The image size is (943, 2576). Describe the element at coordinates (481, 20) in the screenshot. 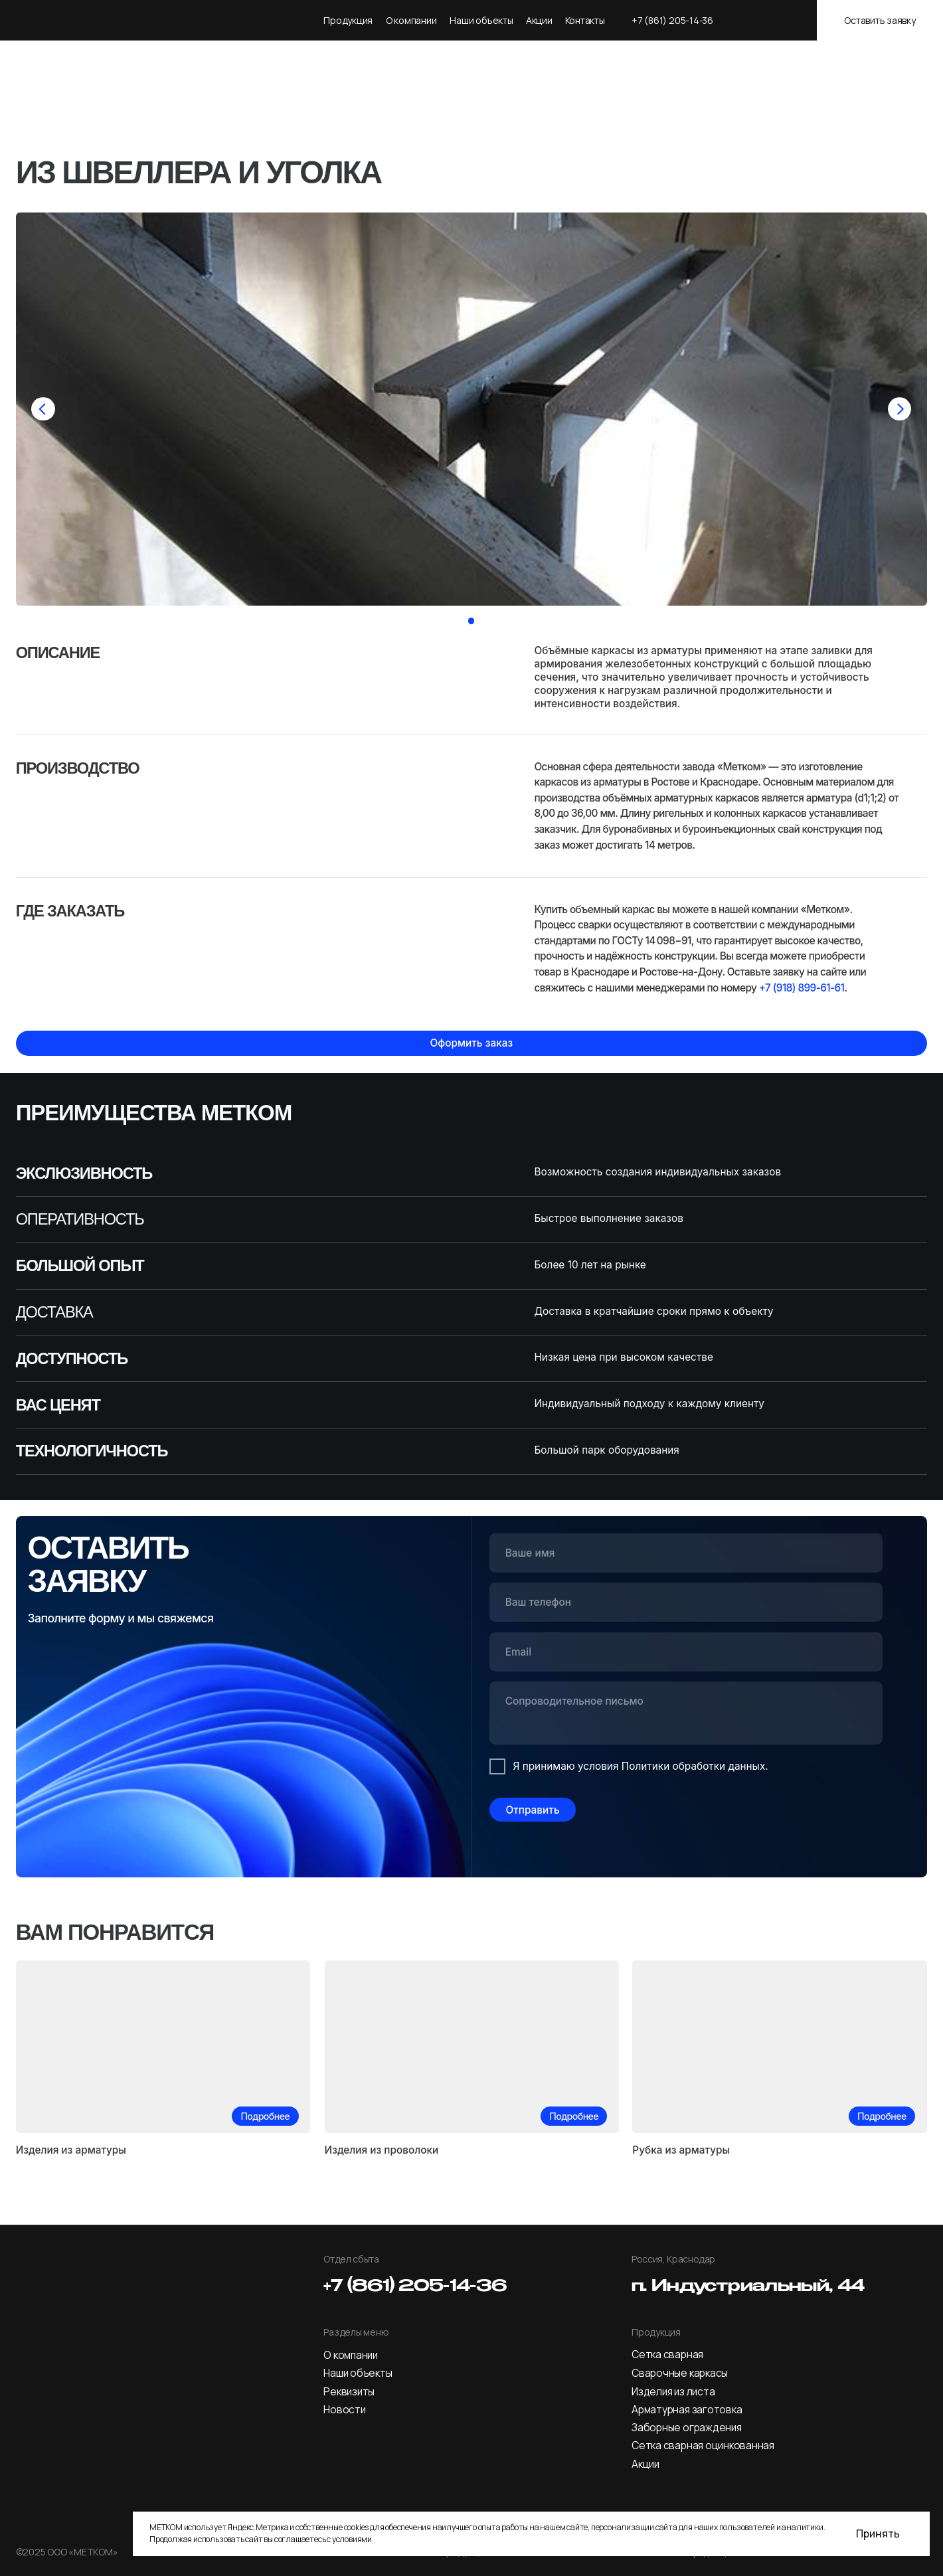

I see `Наши объекты` at that location.